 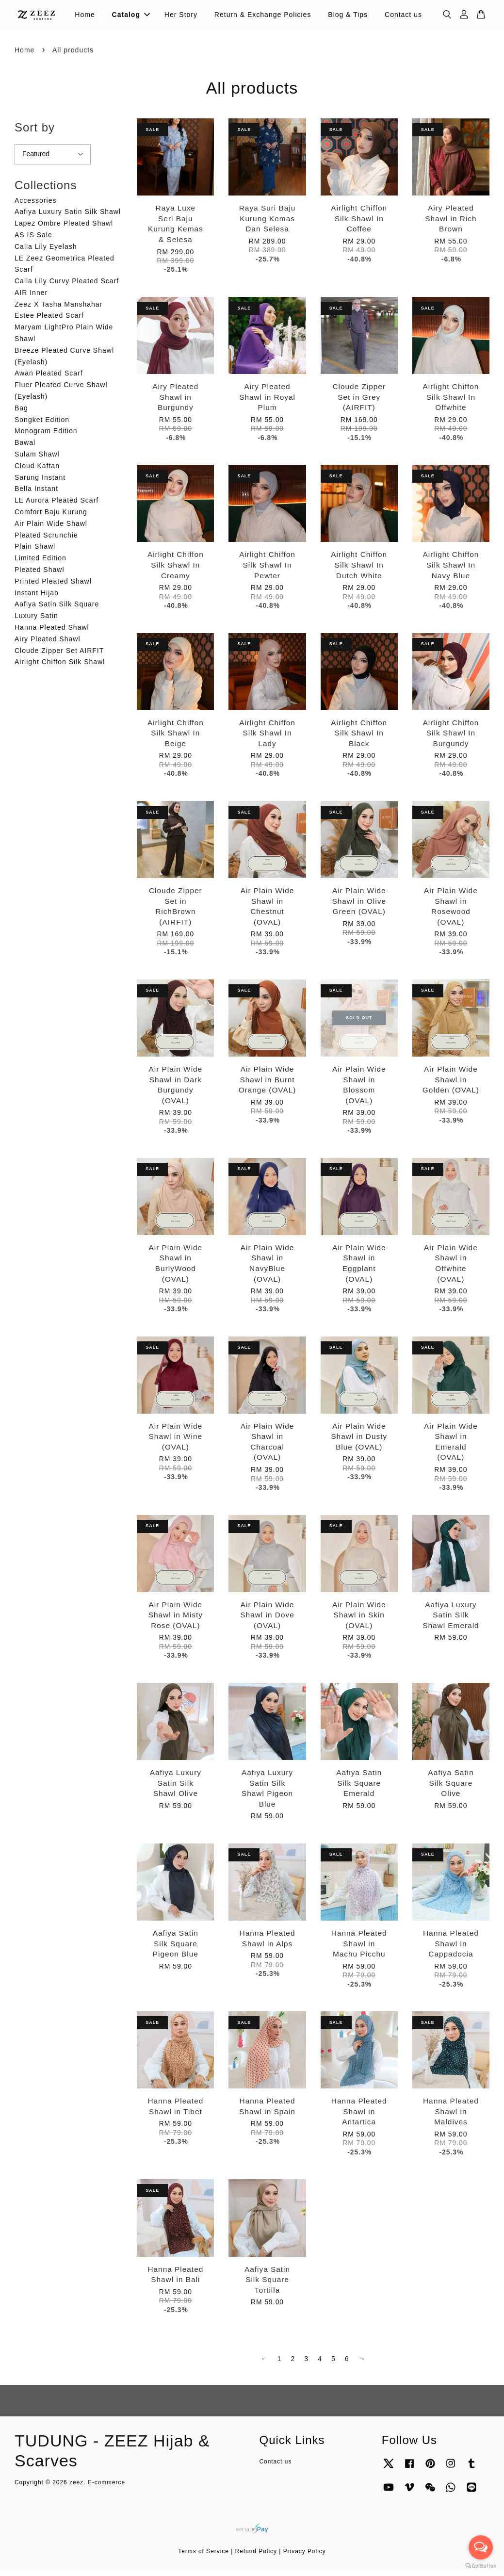 I want to click on Privacy Policy, so click(x=304, y=2556).